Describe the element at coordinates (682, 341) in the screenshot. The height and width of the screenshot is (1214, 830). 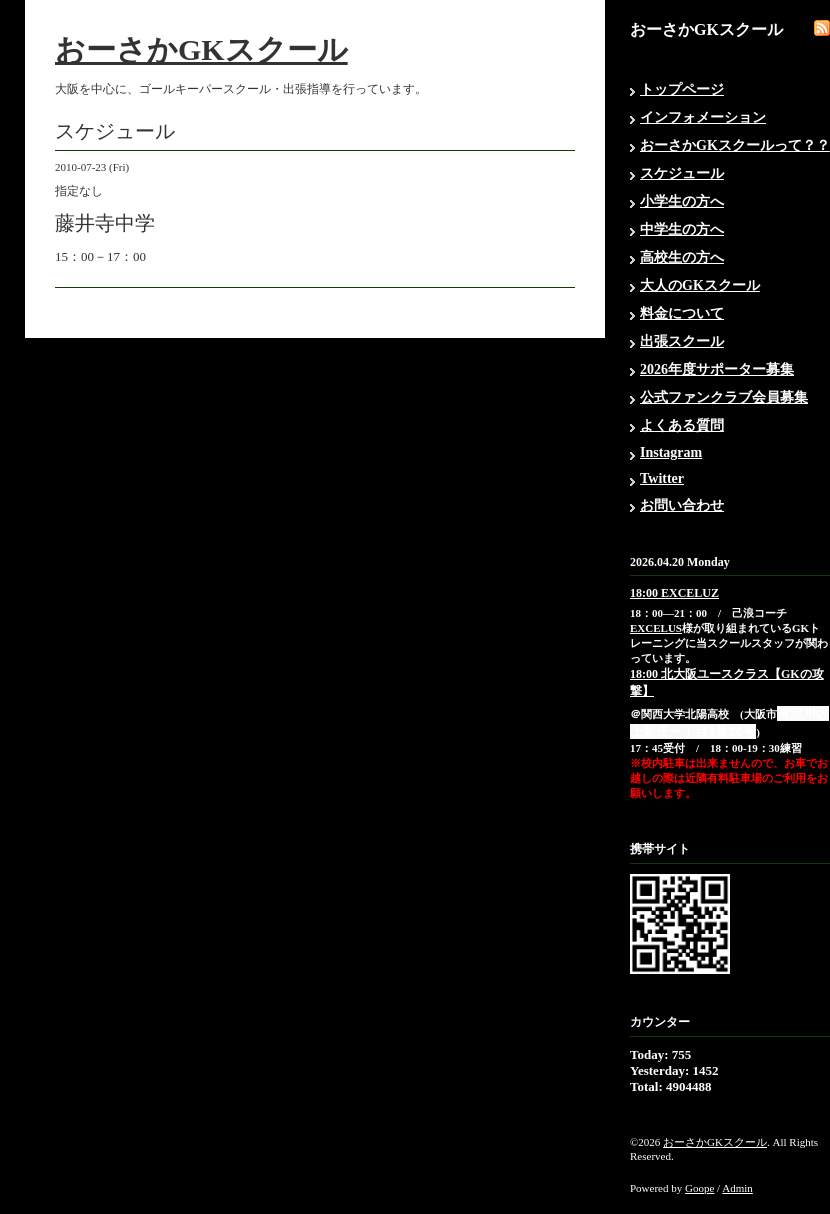
I see `出張スクール` at that location.